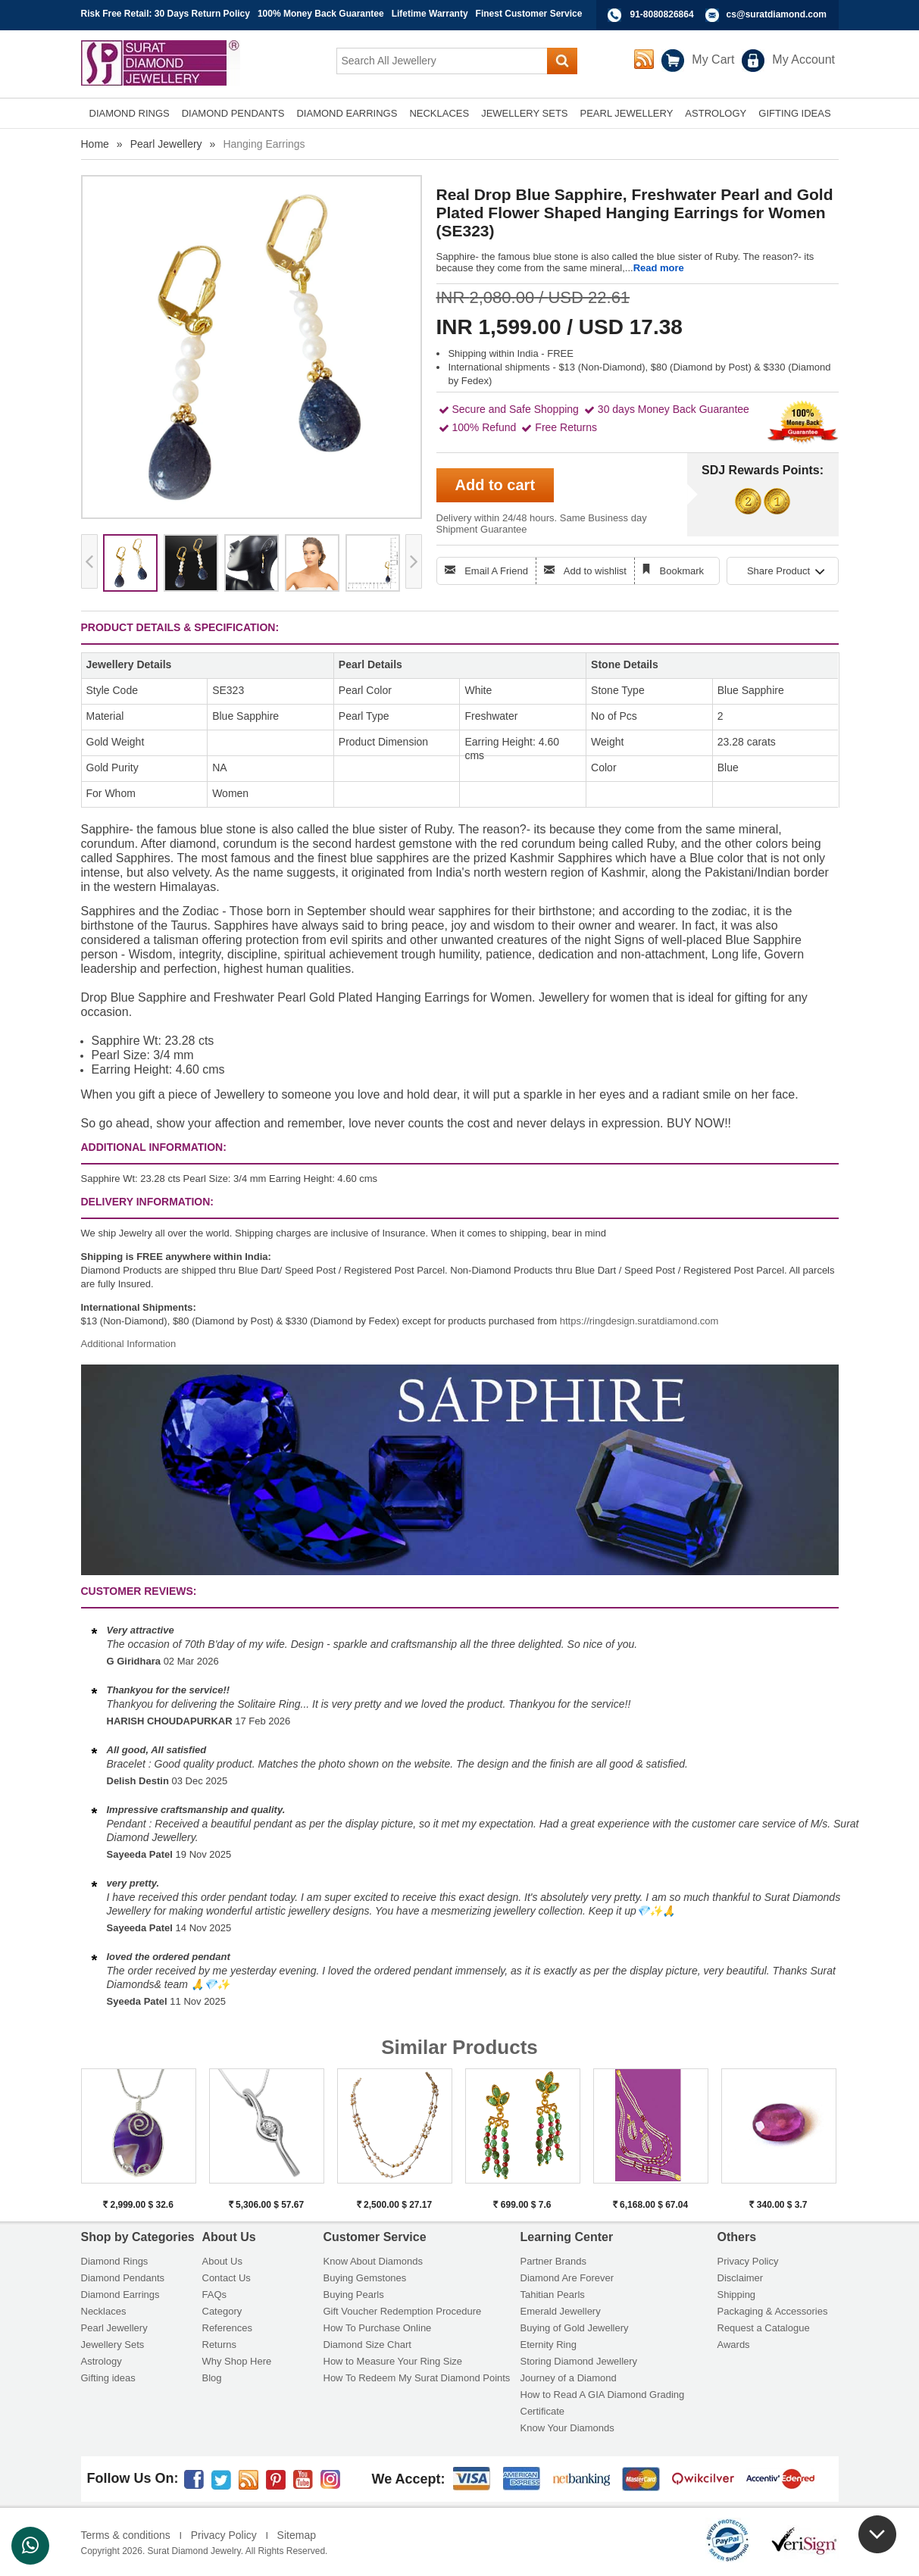 The image size is (919, 2576). Describe the element at coordinates (579, 2361) in the screenshot. I see `Storing Diamond Jewellery` at that location.